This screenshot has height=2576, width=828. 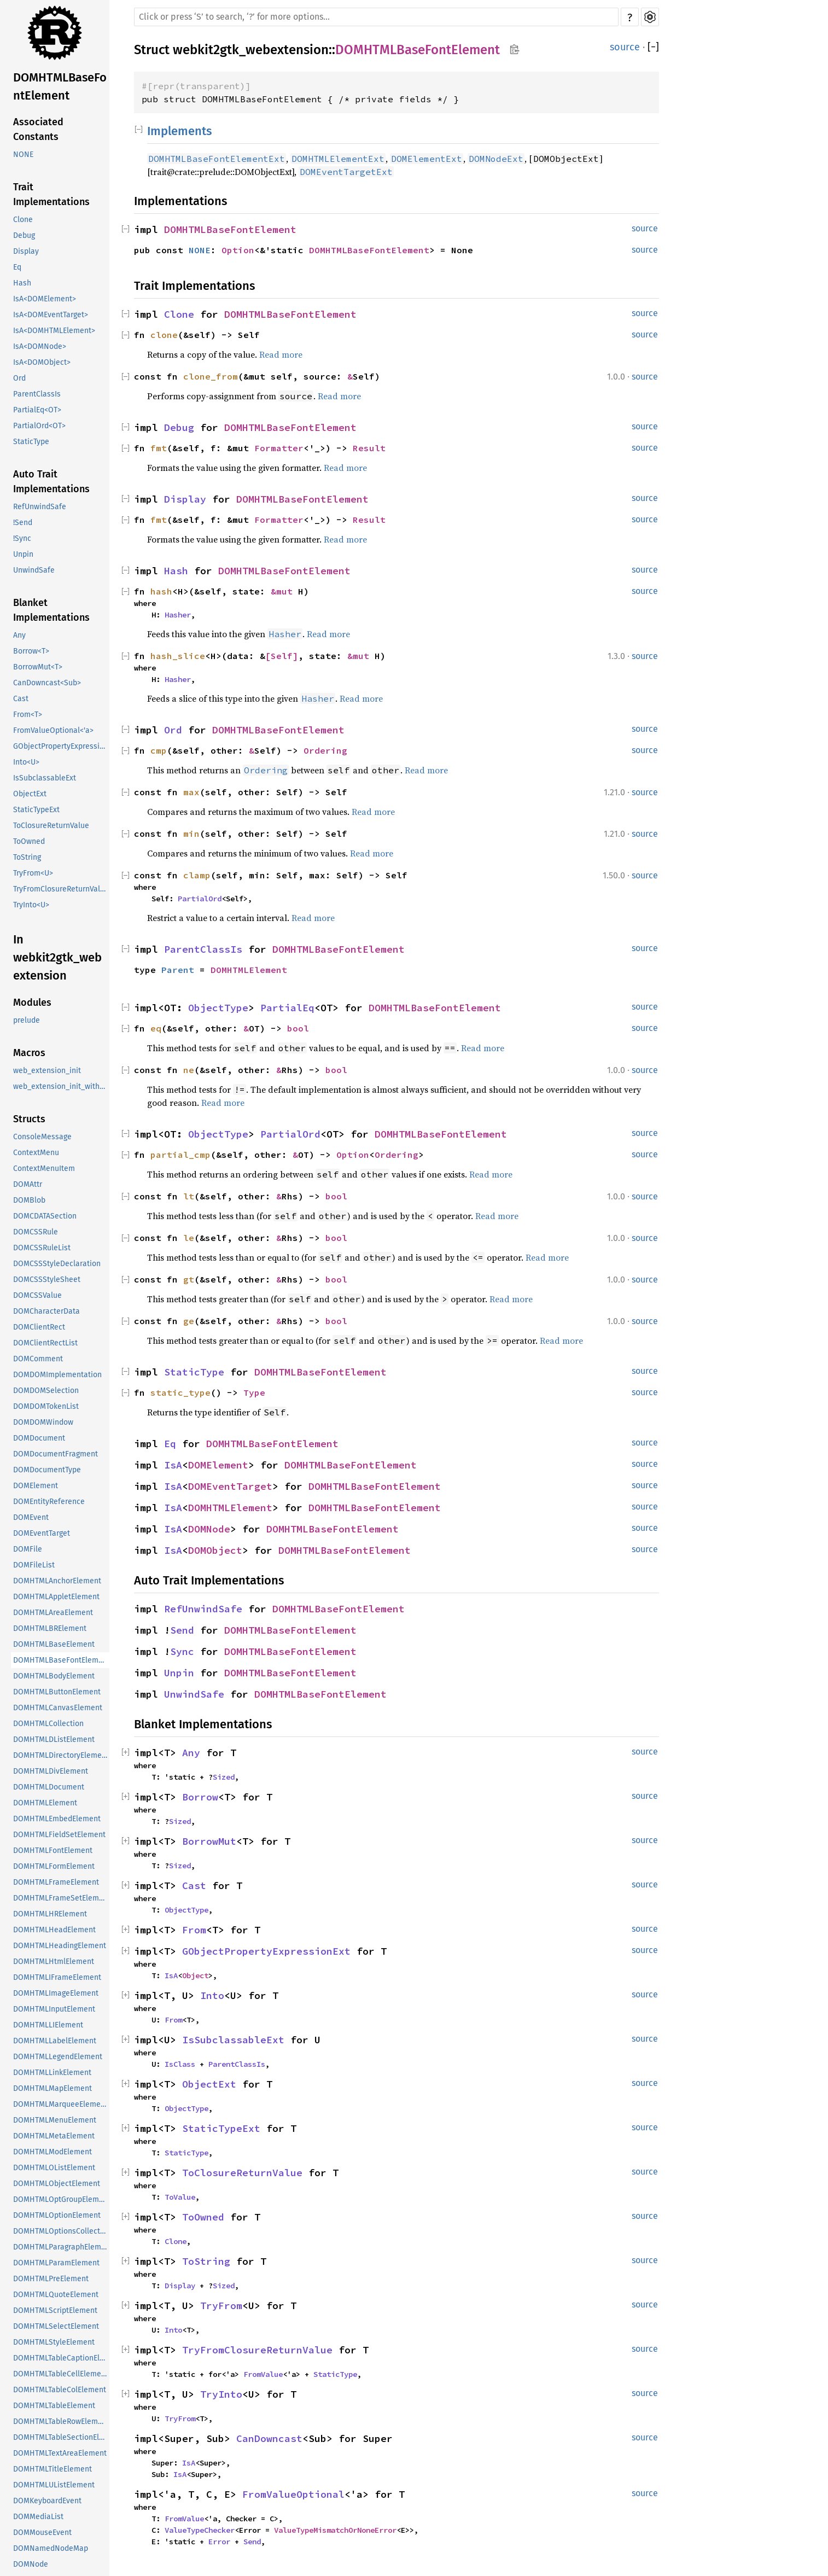 I want to click on TryFrom<U>, so click(x=33, y=873).